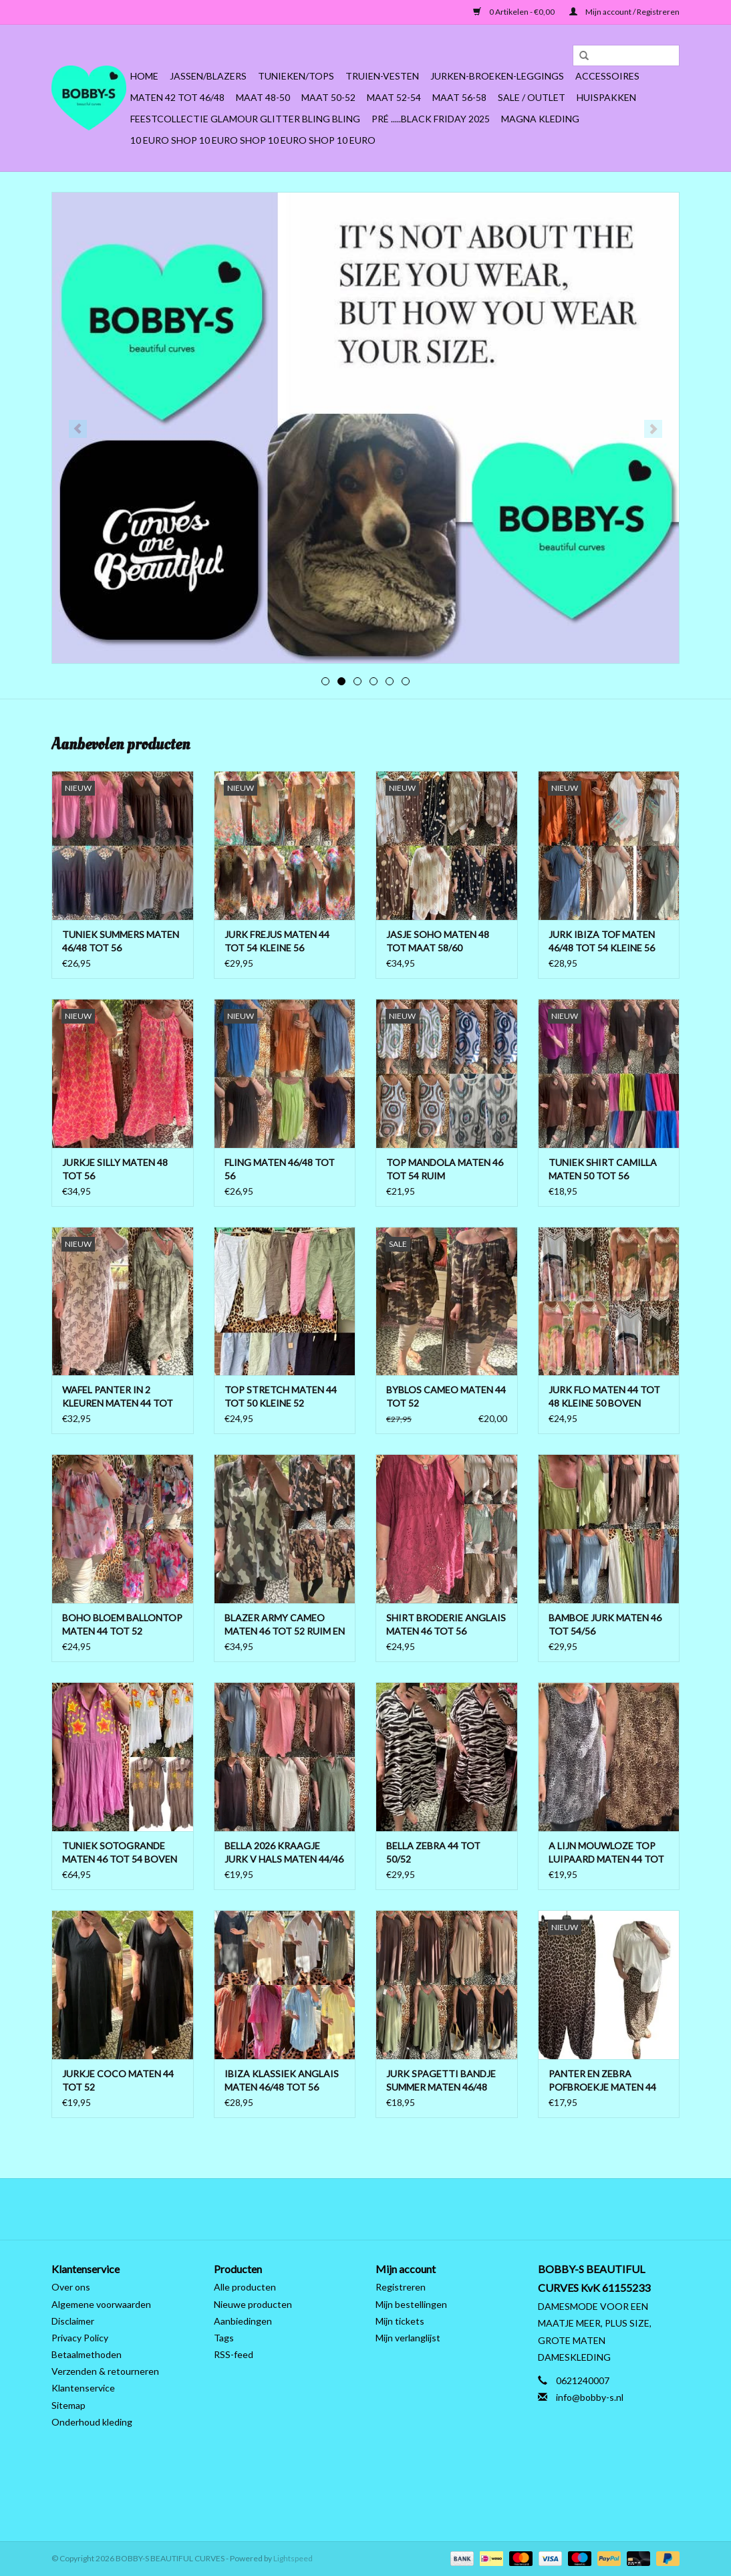 This screenshot has height=2576, width=731. What do you see at coordinates (394, 97) in the screenshot?
I see `MAAT 52-54` at bounding box center [394, 97].